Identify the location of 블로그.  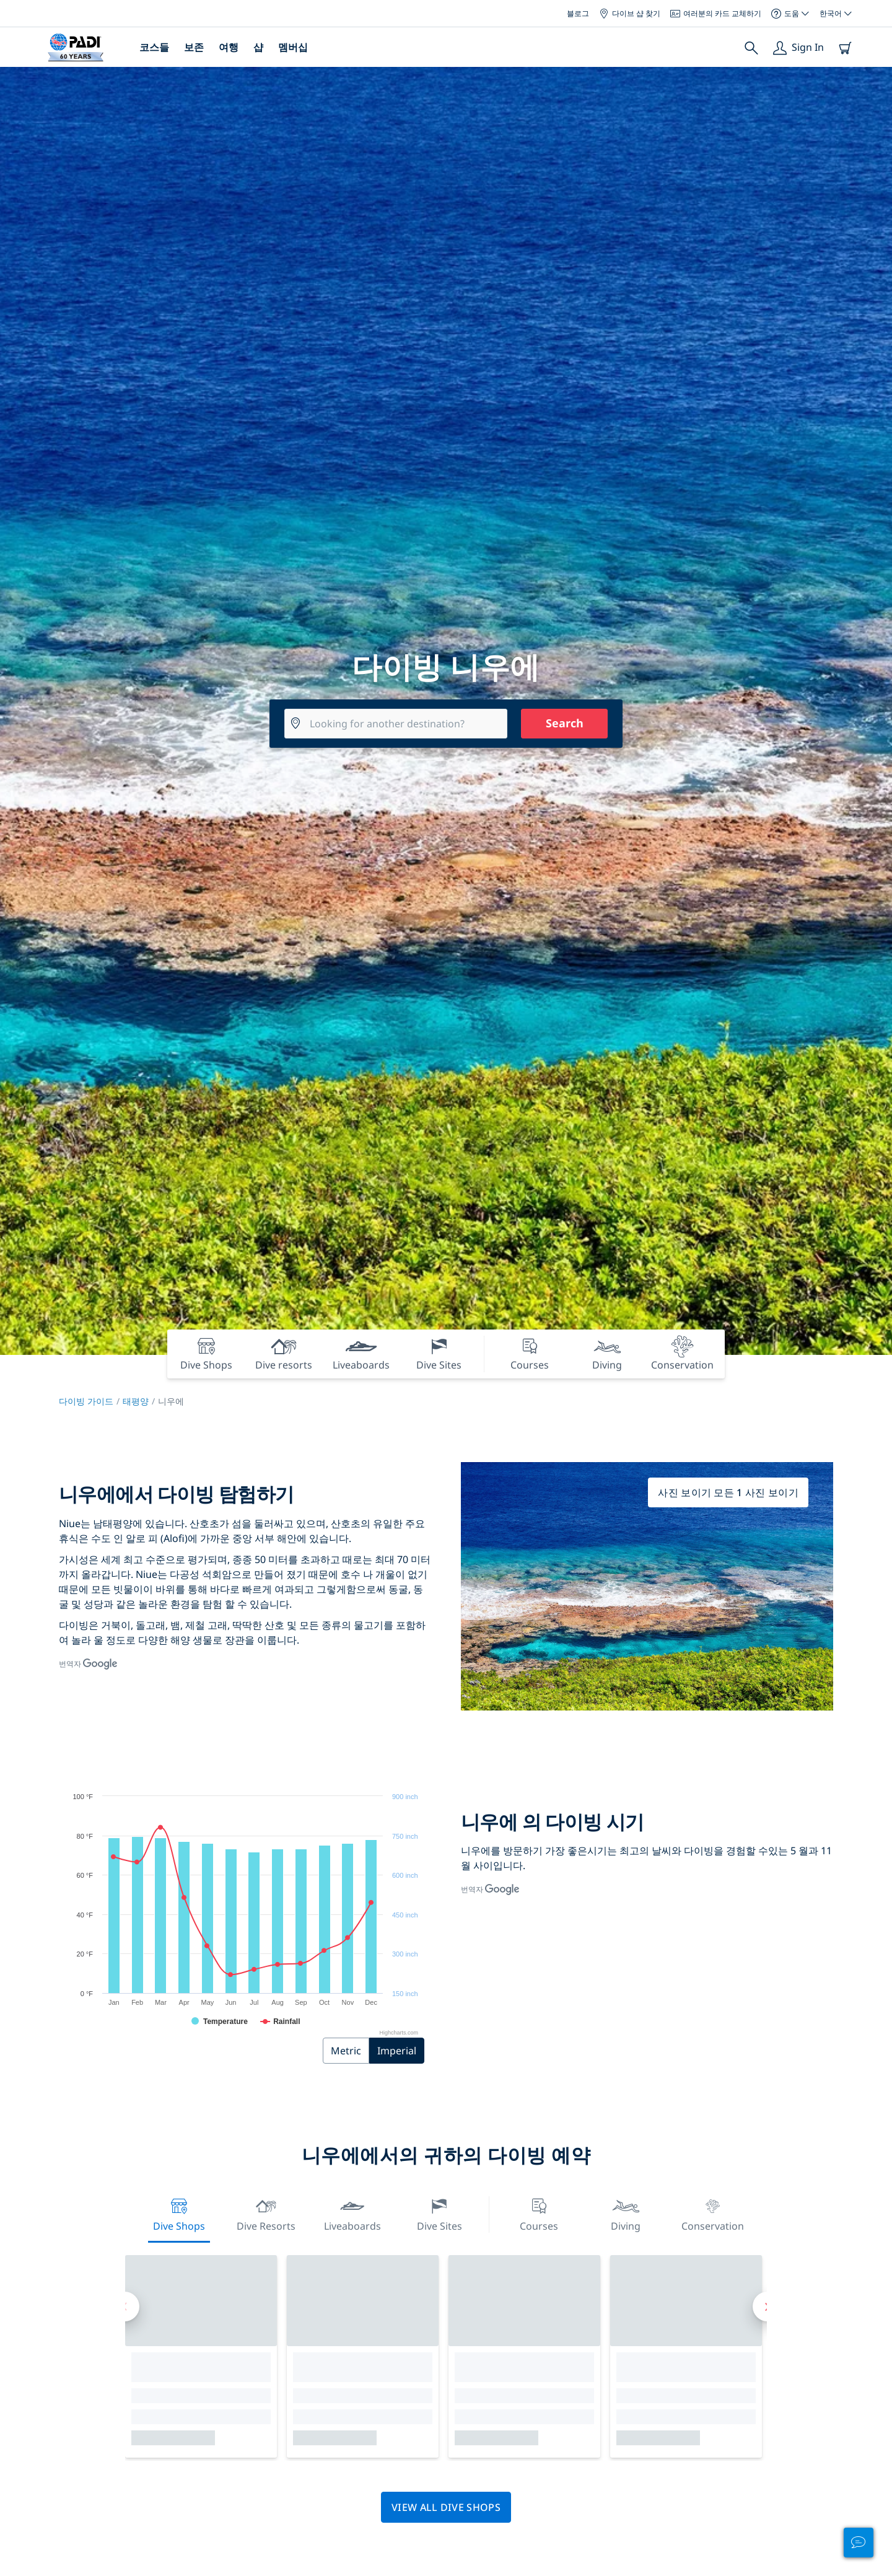
(578, 13).